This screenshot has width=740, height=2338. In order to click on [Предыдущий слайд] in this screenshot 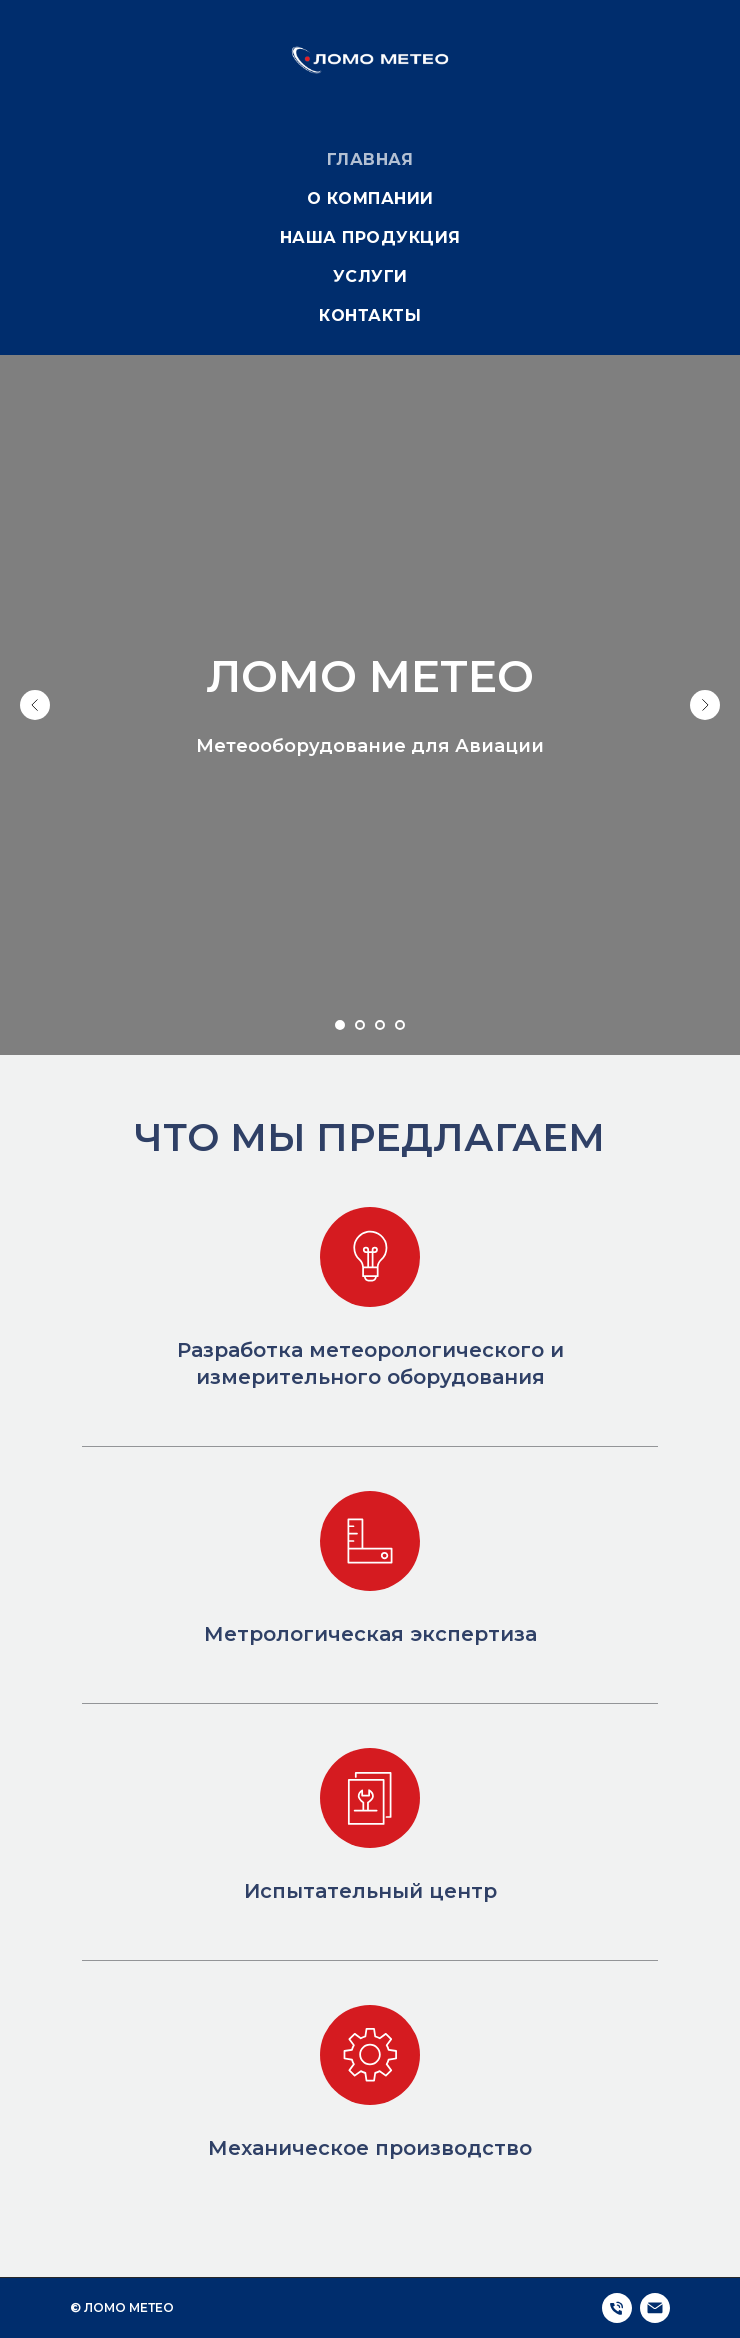, I will do `click(35, 705)`.